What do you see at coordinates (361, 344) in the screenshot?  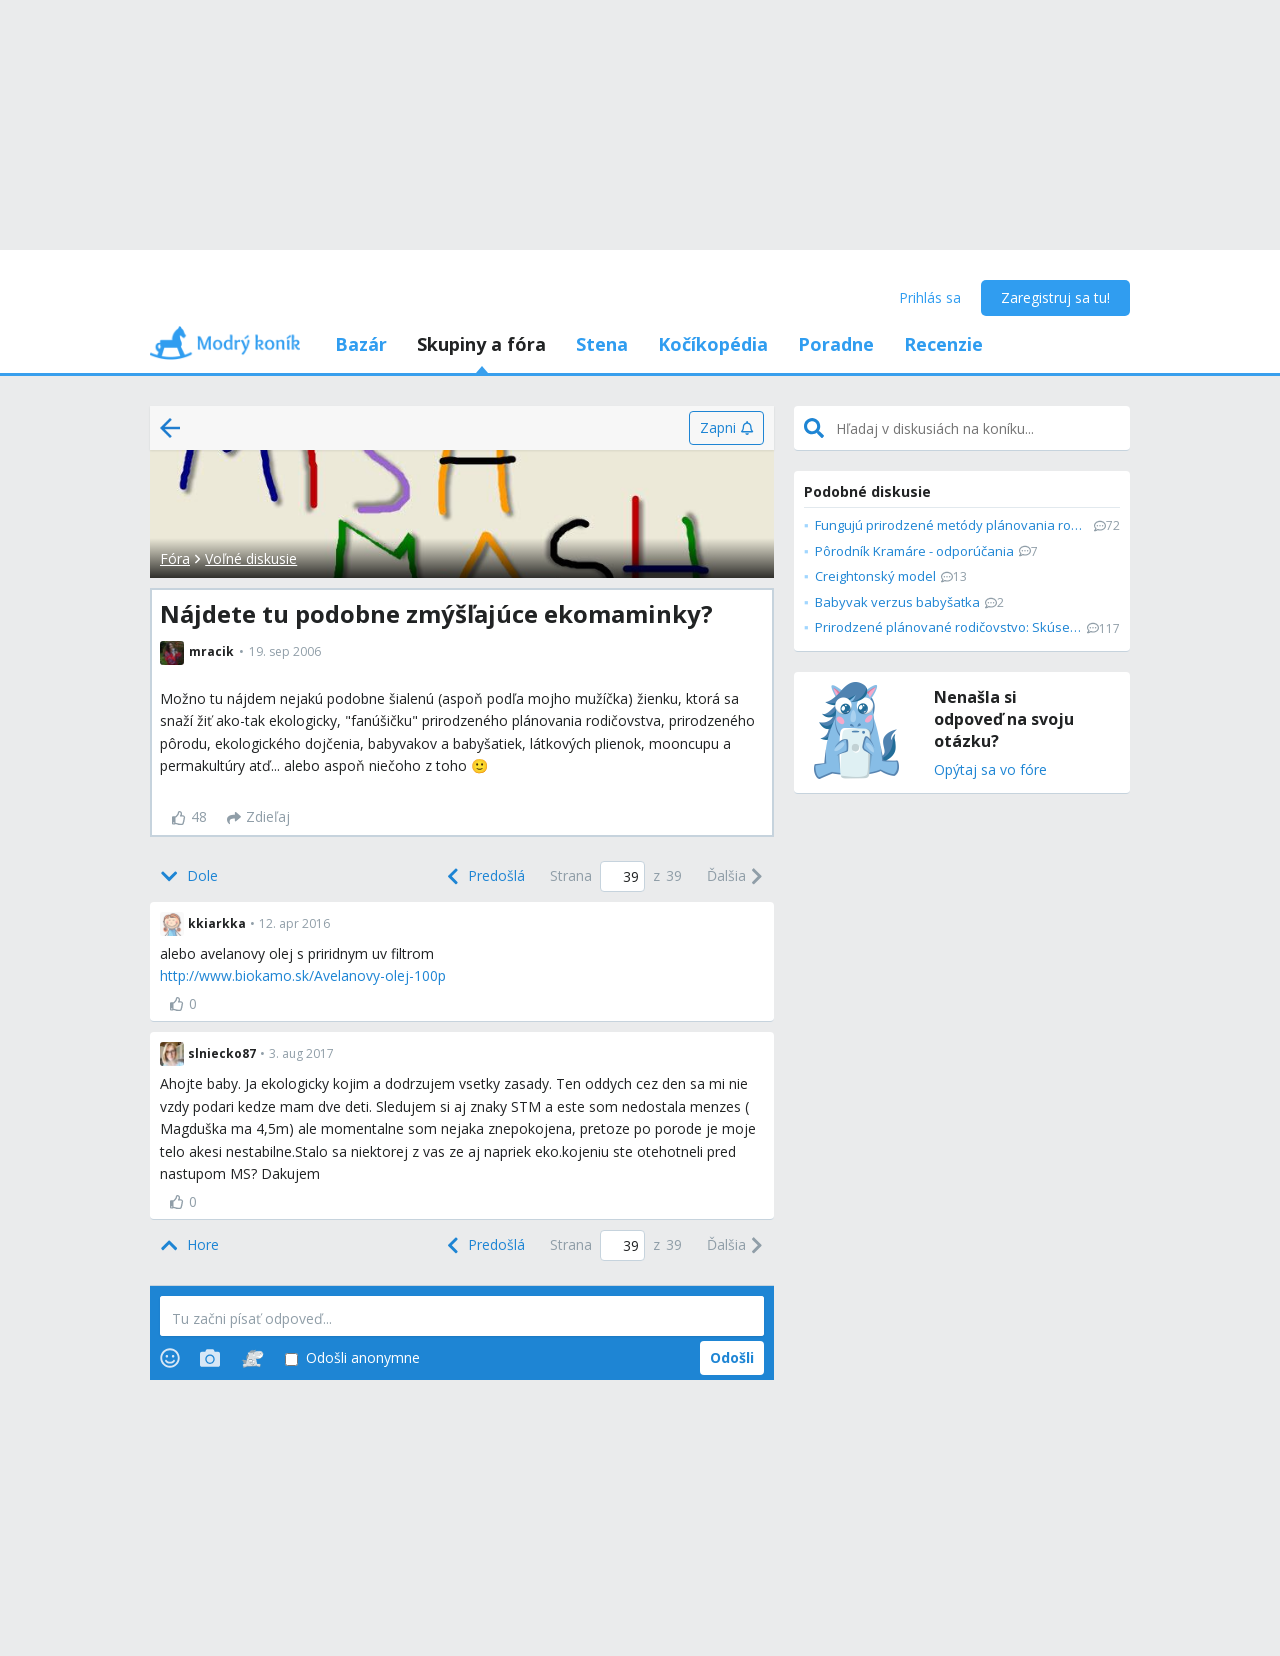 I see `Bazár` at bounding box center [361, 344].